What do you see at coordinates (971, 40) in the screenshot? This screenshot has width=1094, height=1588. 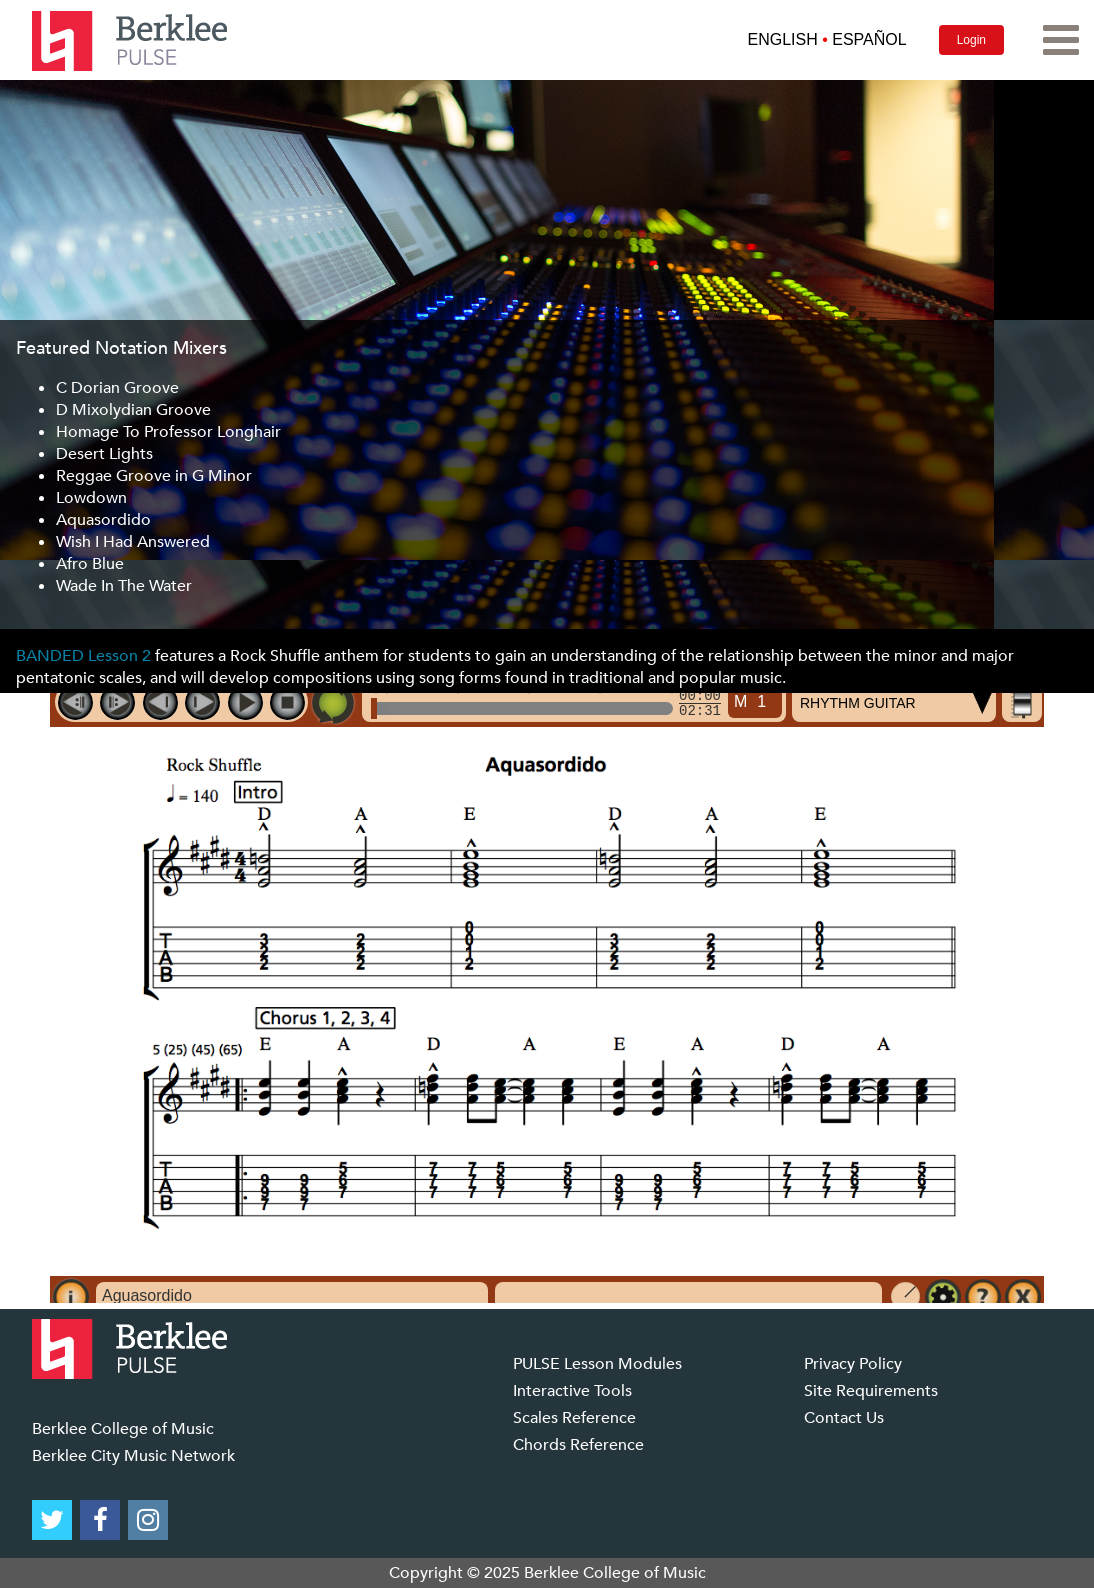 I see `Login` at bounding box center [971, 40].